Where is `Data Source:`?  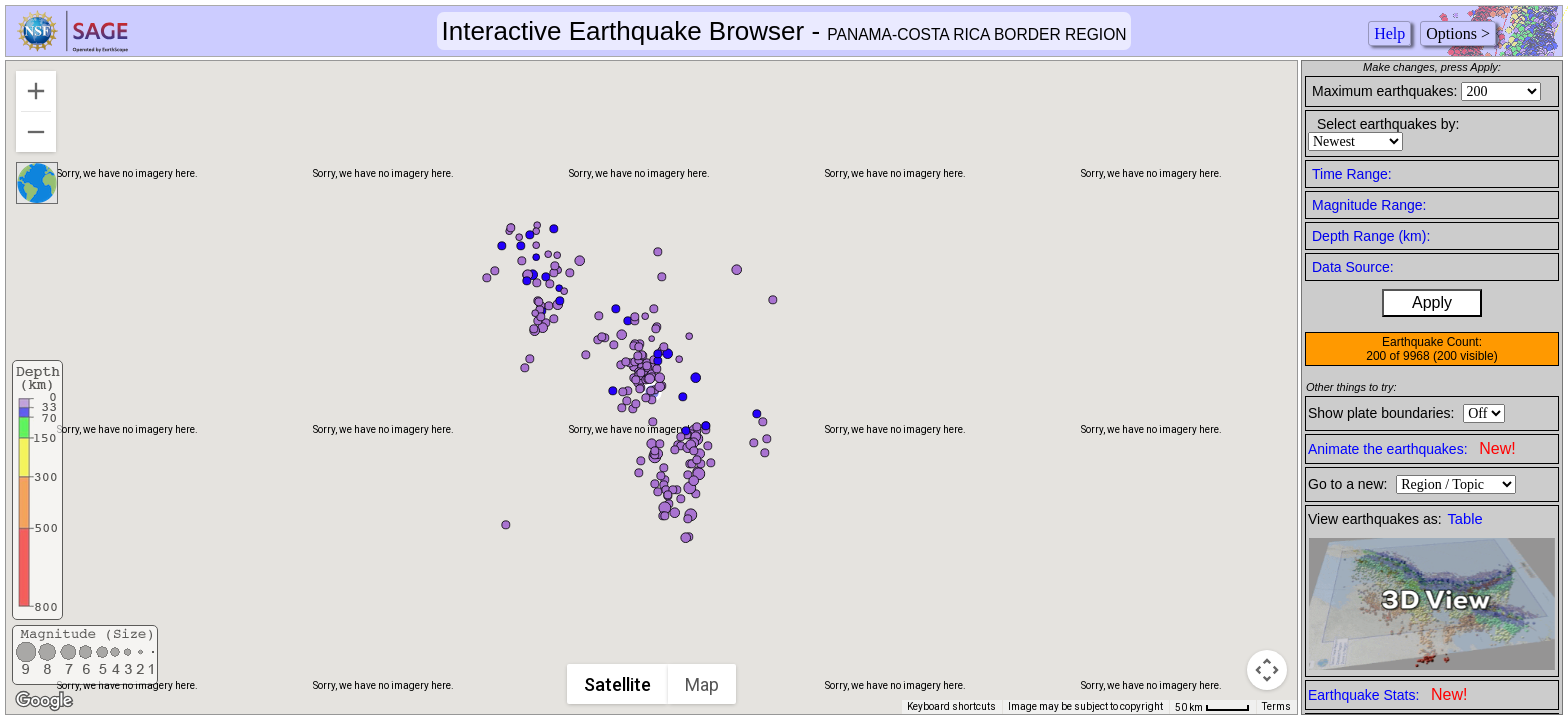
Data Source: is located at coordinates (1353, 267).